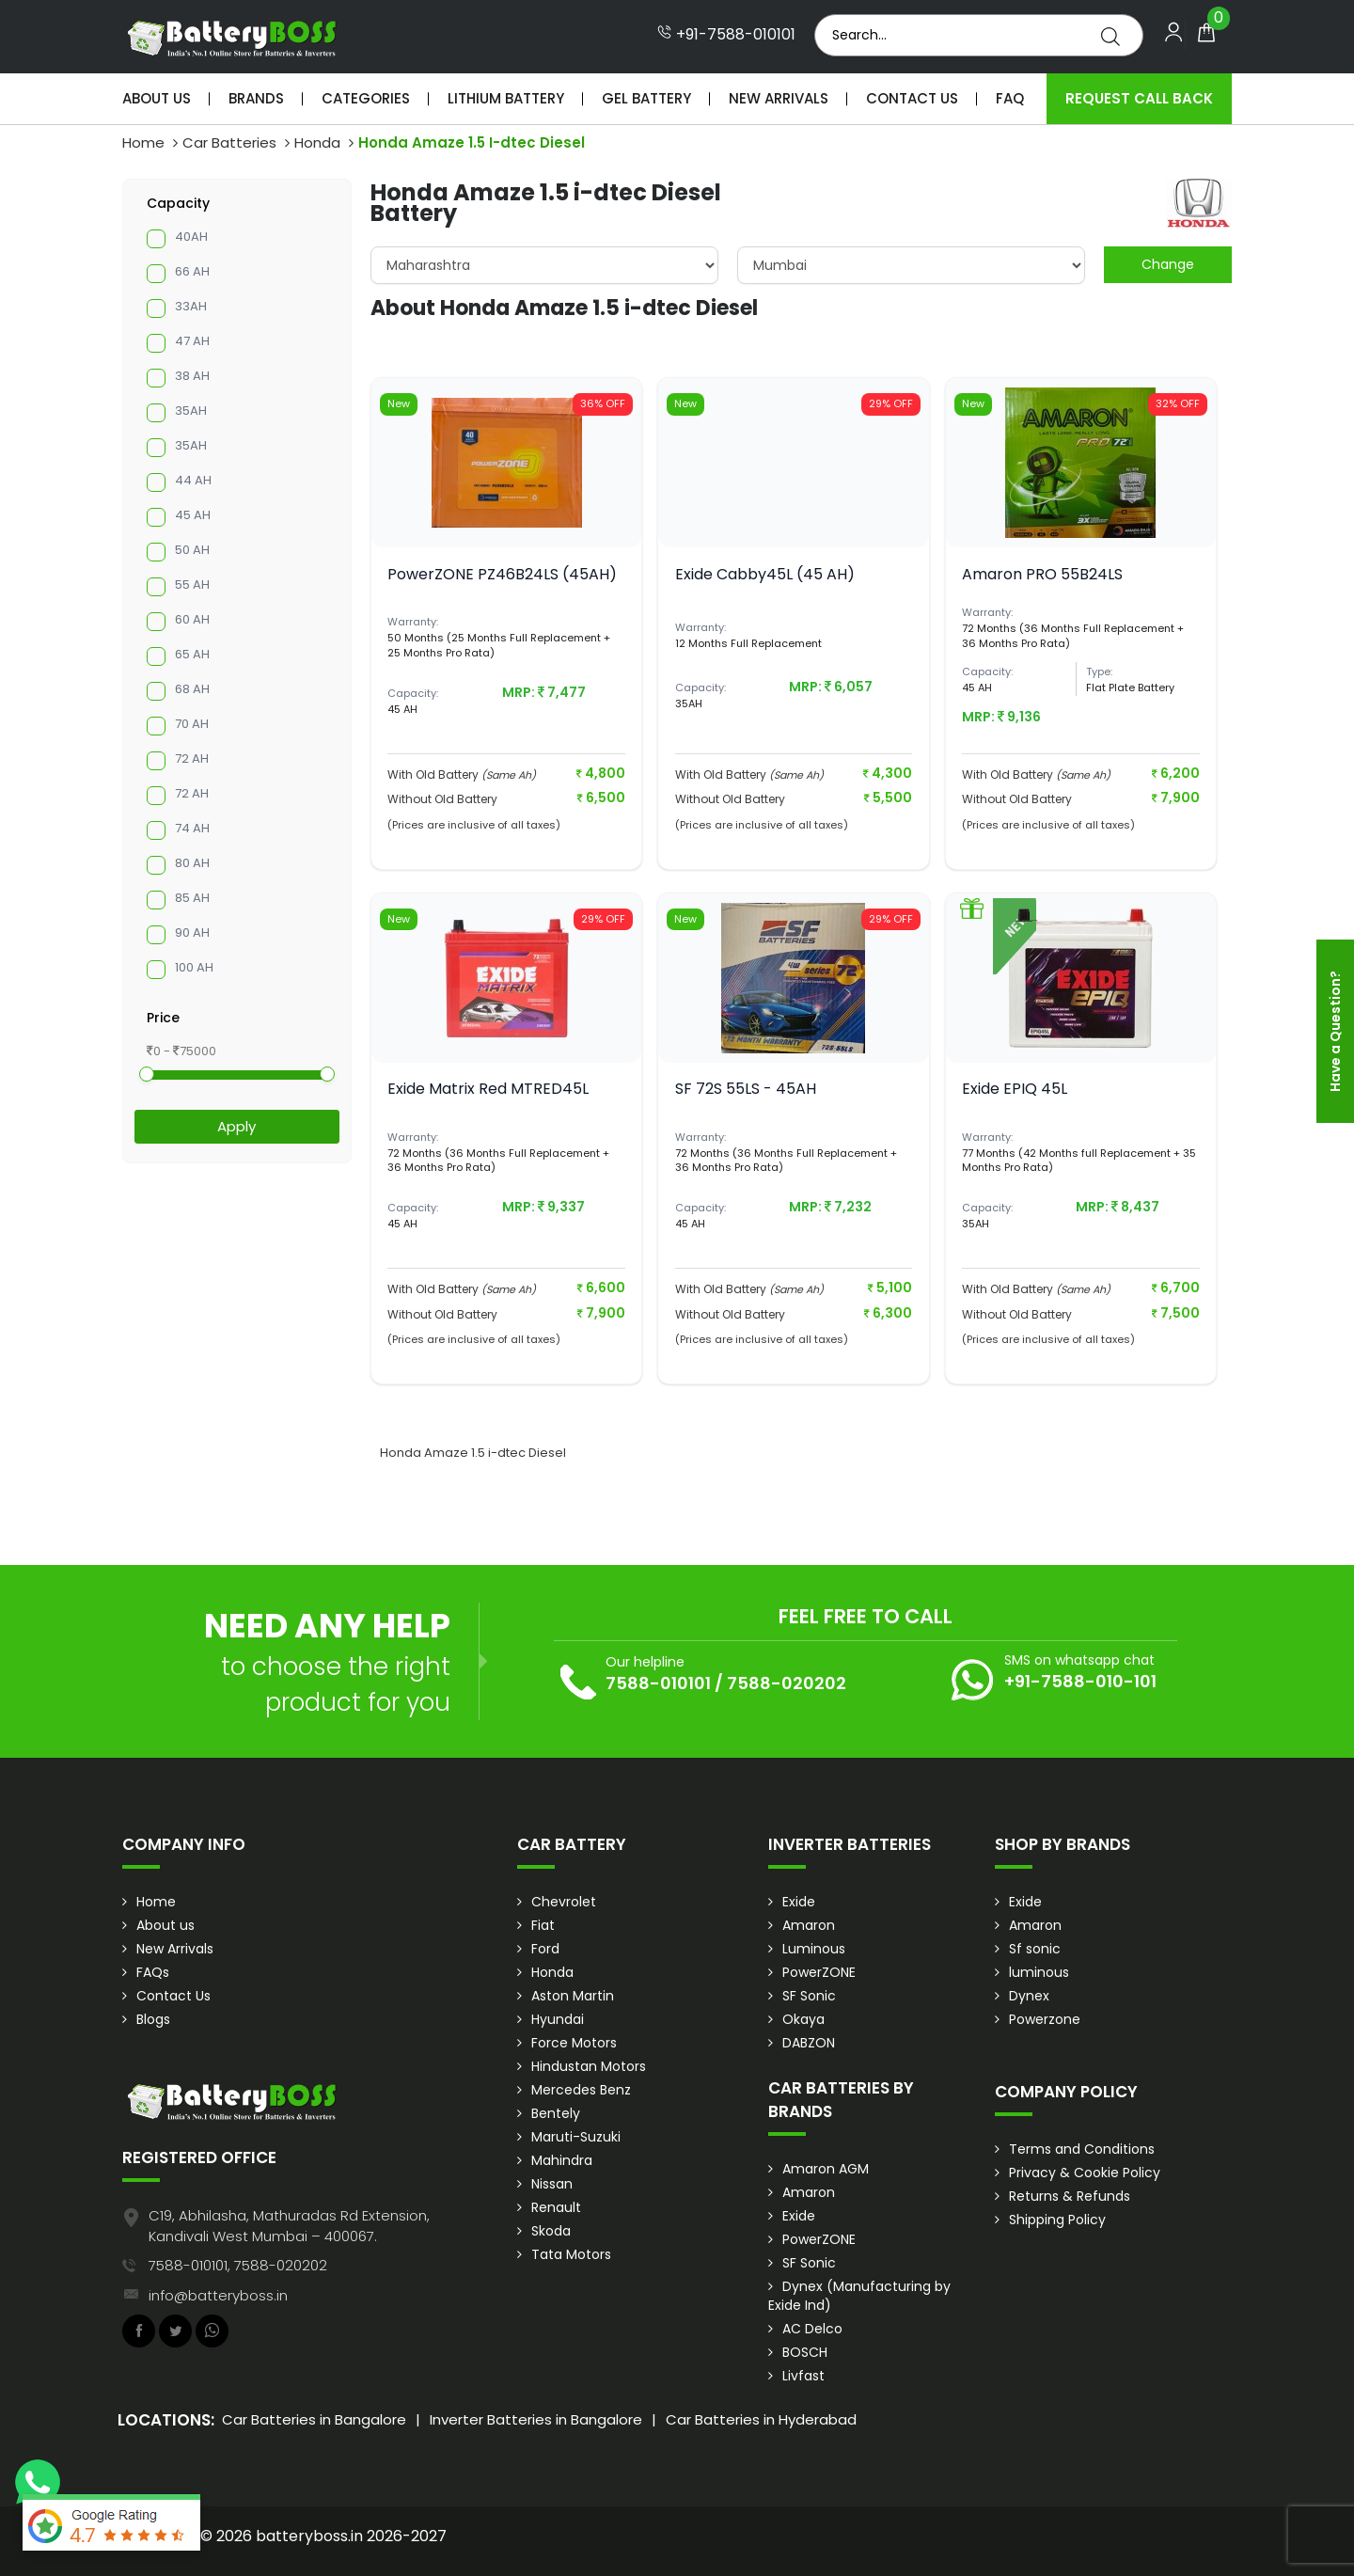 The image size is (1354, 2576). What do you see at coordinates (1010, 98) in the screenshot?
I see `Faq` at bounding box center [1010, 98].